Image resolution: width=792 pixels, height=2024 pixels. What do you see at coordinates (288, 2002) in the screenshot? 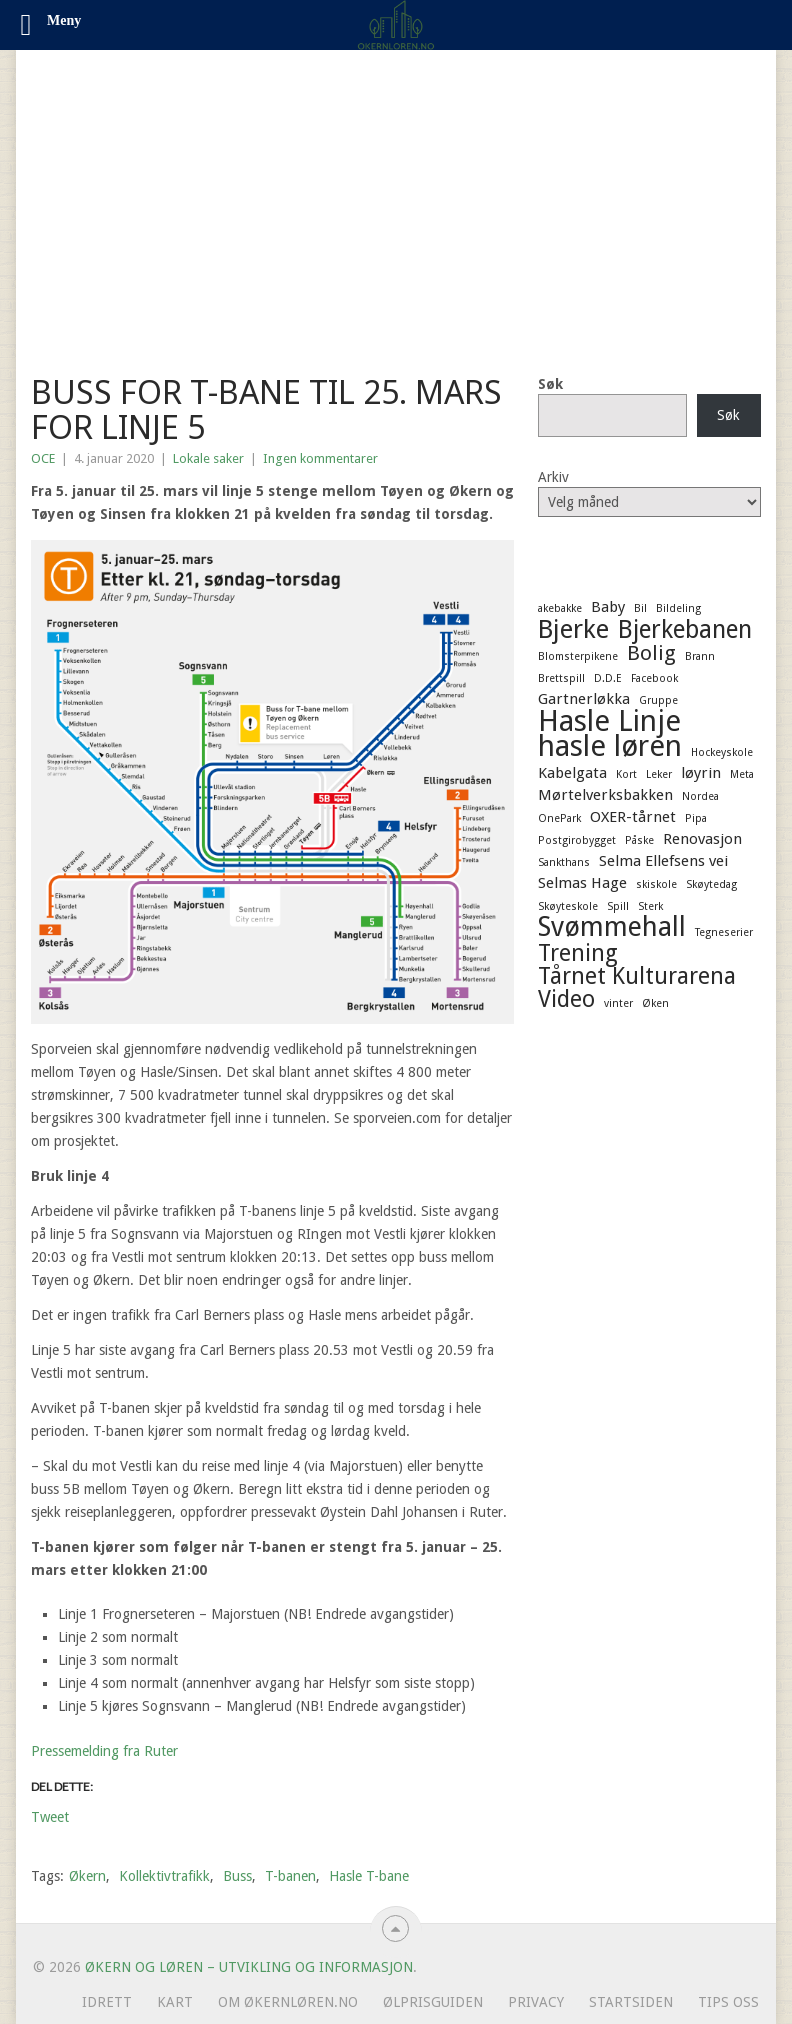
I see `Om ØkernLøren.no` at bounding box center [288, 2002].